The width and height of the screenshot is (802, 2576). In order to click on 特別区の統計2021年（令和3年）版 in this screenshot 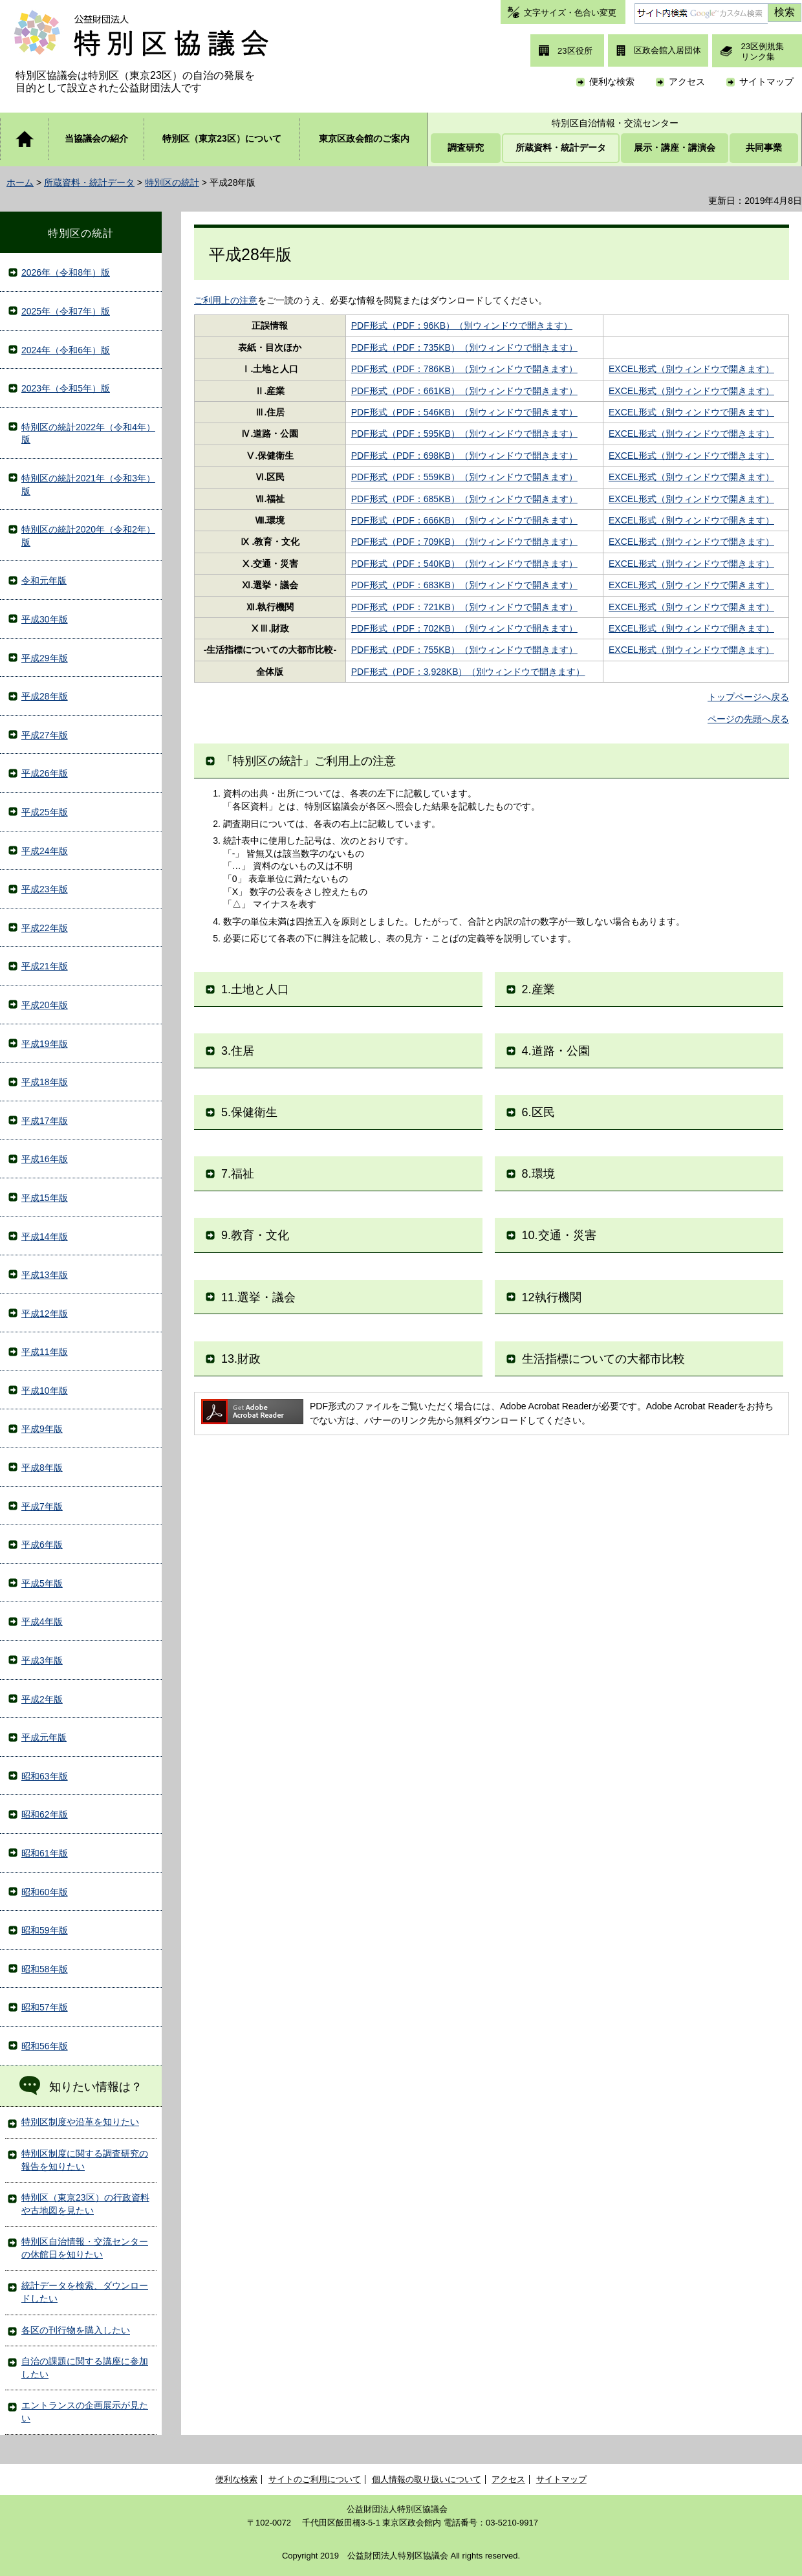, I will do `click(88, 484)`.